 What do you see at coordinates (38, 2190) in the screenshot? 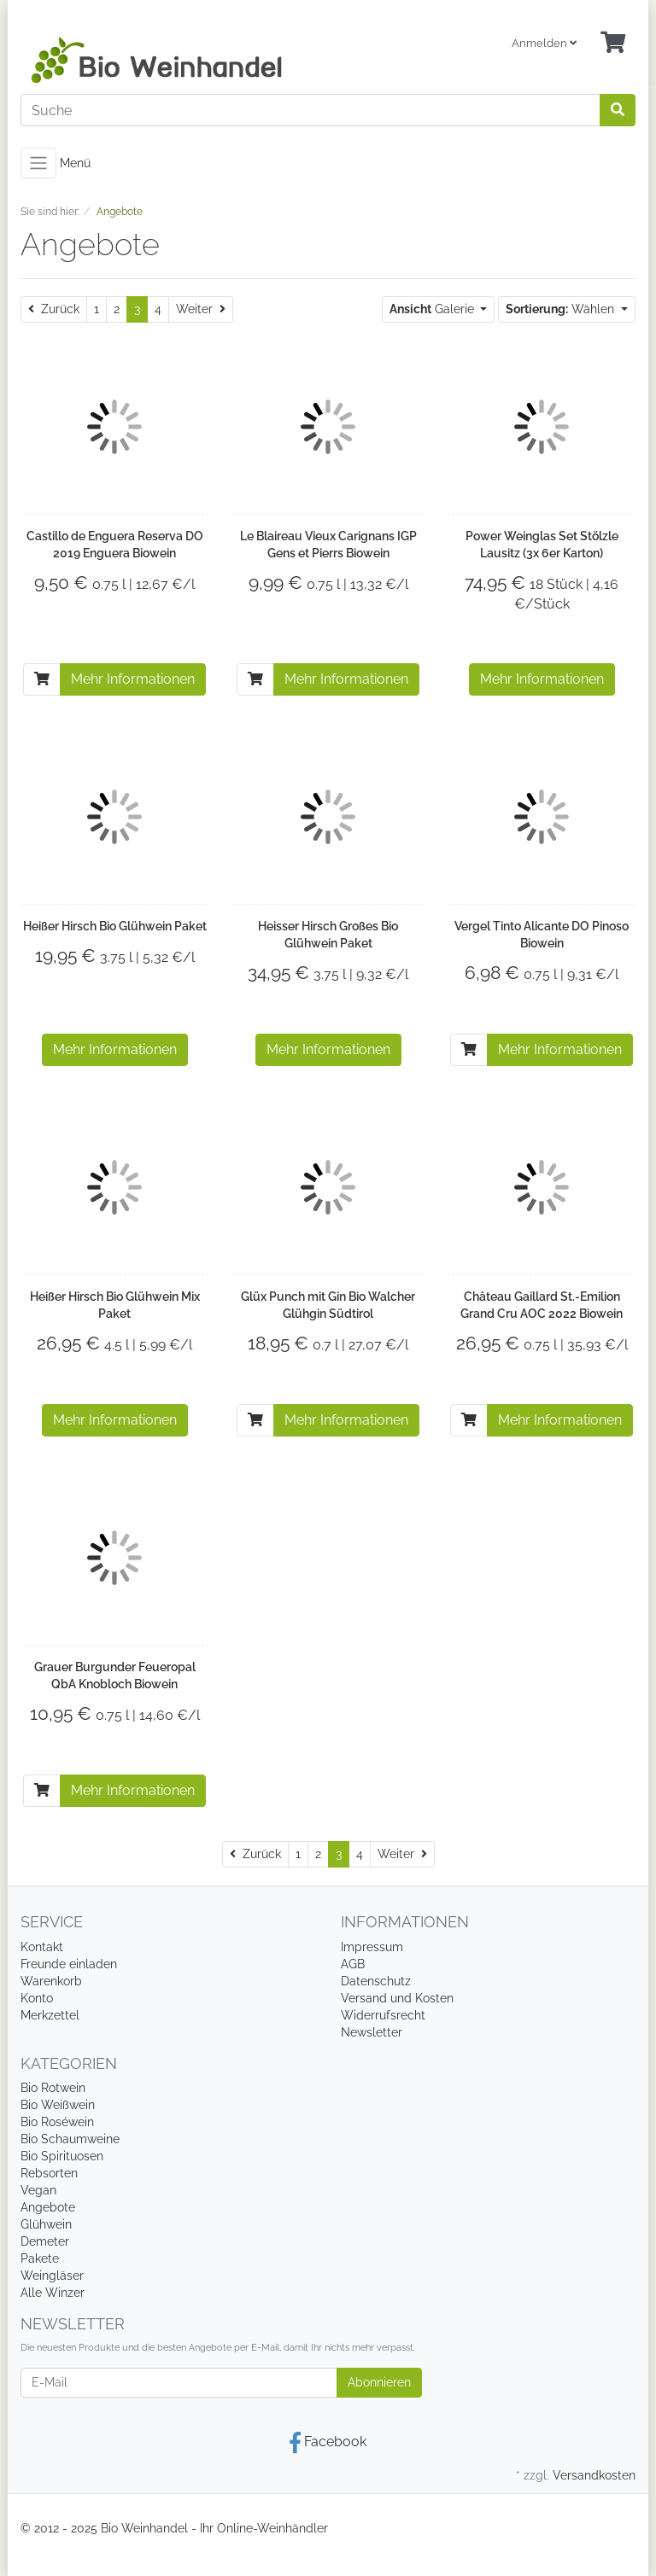
I see `Vegan` at bounding box center [38, 2190].